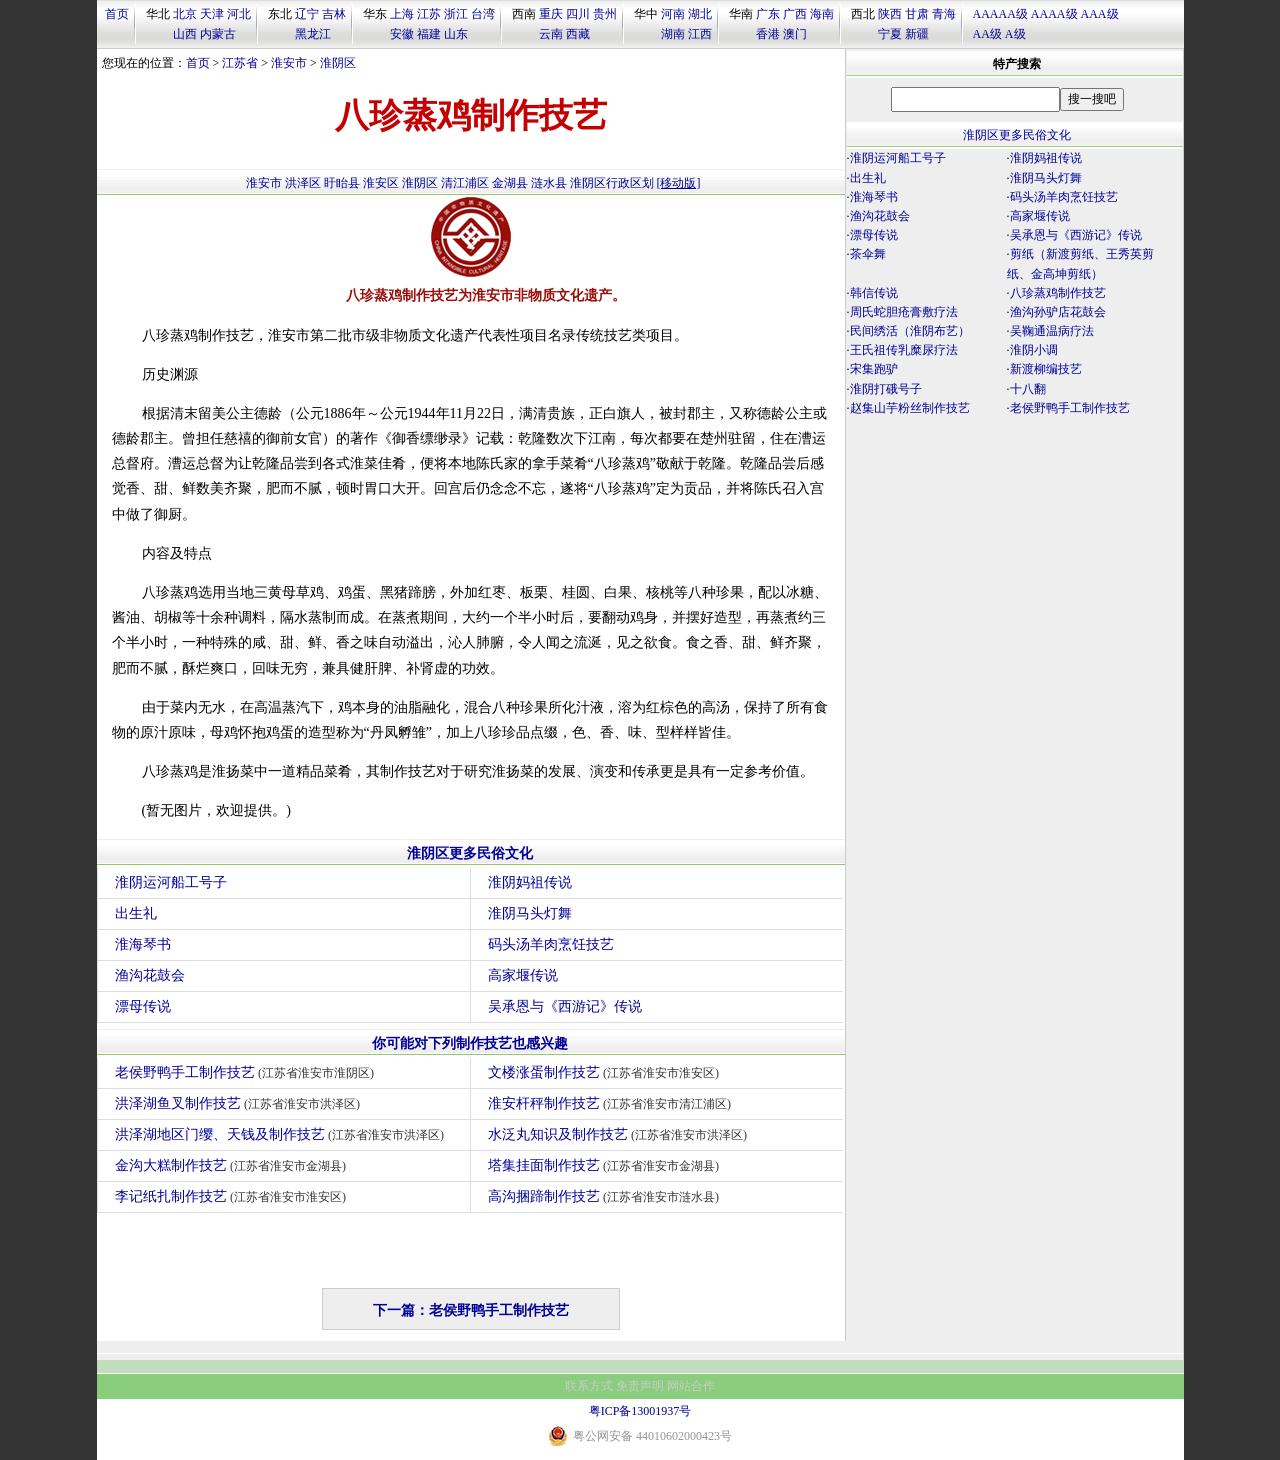  Describe the element at coordinates (456, 34) in the screenshot. I see `山东` at that location.